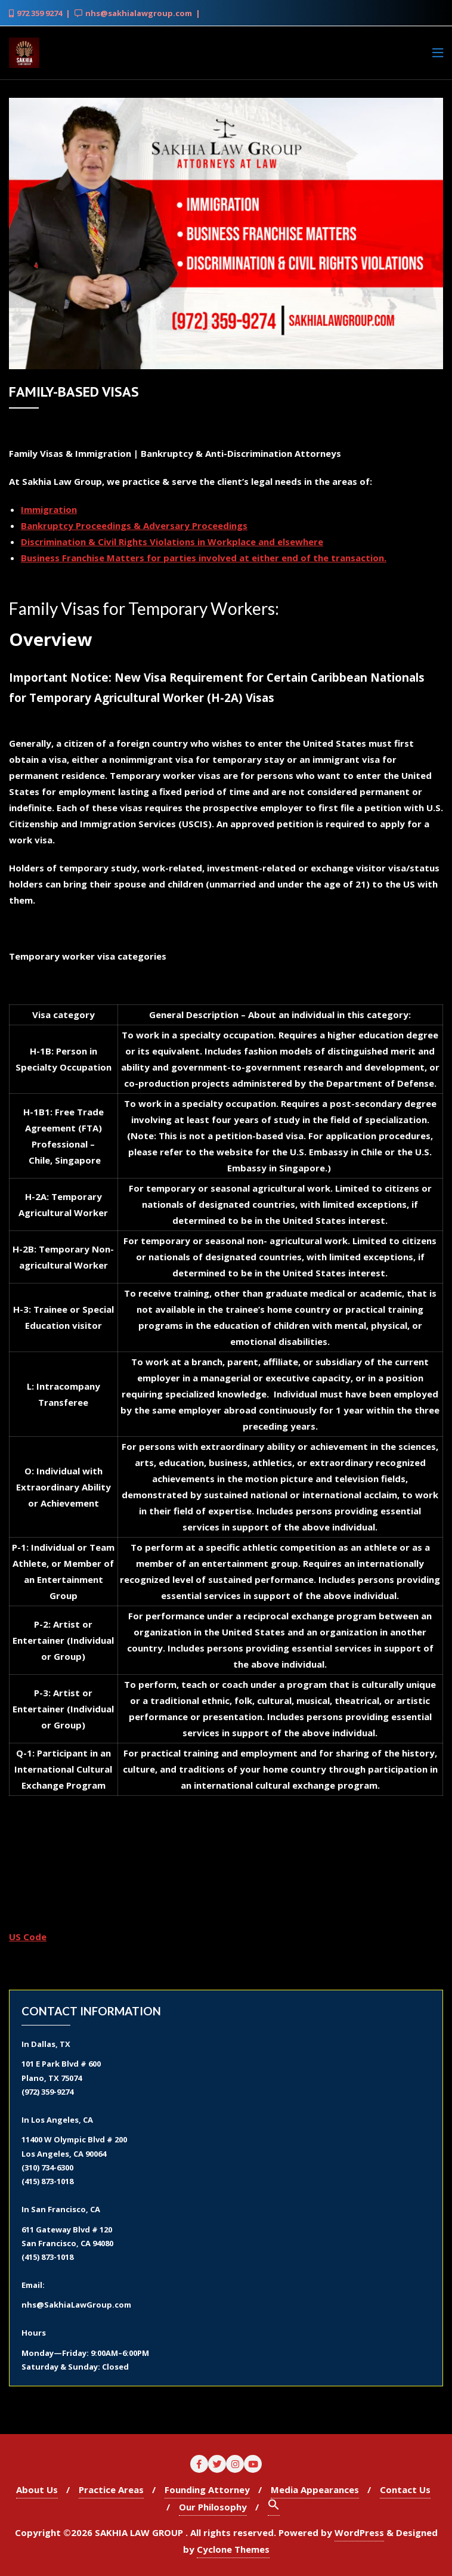 The image size is (452, 2576). What do you see at coordinates (315, 2489) in the screenshot?
I see `Media Appearances` at bounding box center [315, 2489].